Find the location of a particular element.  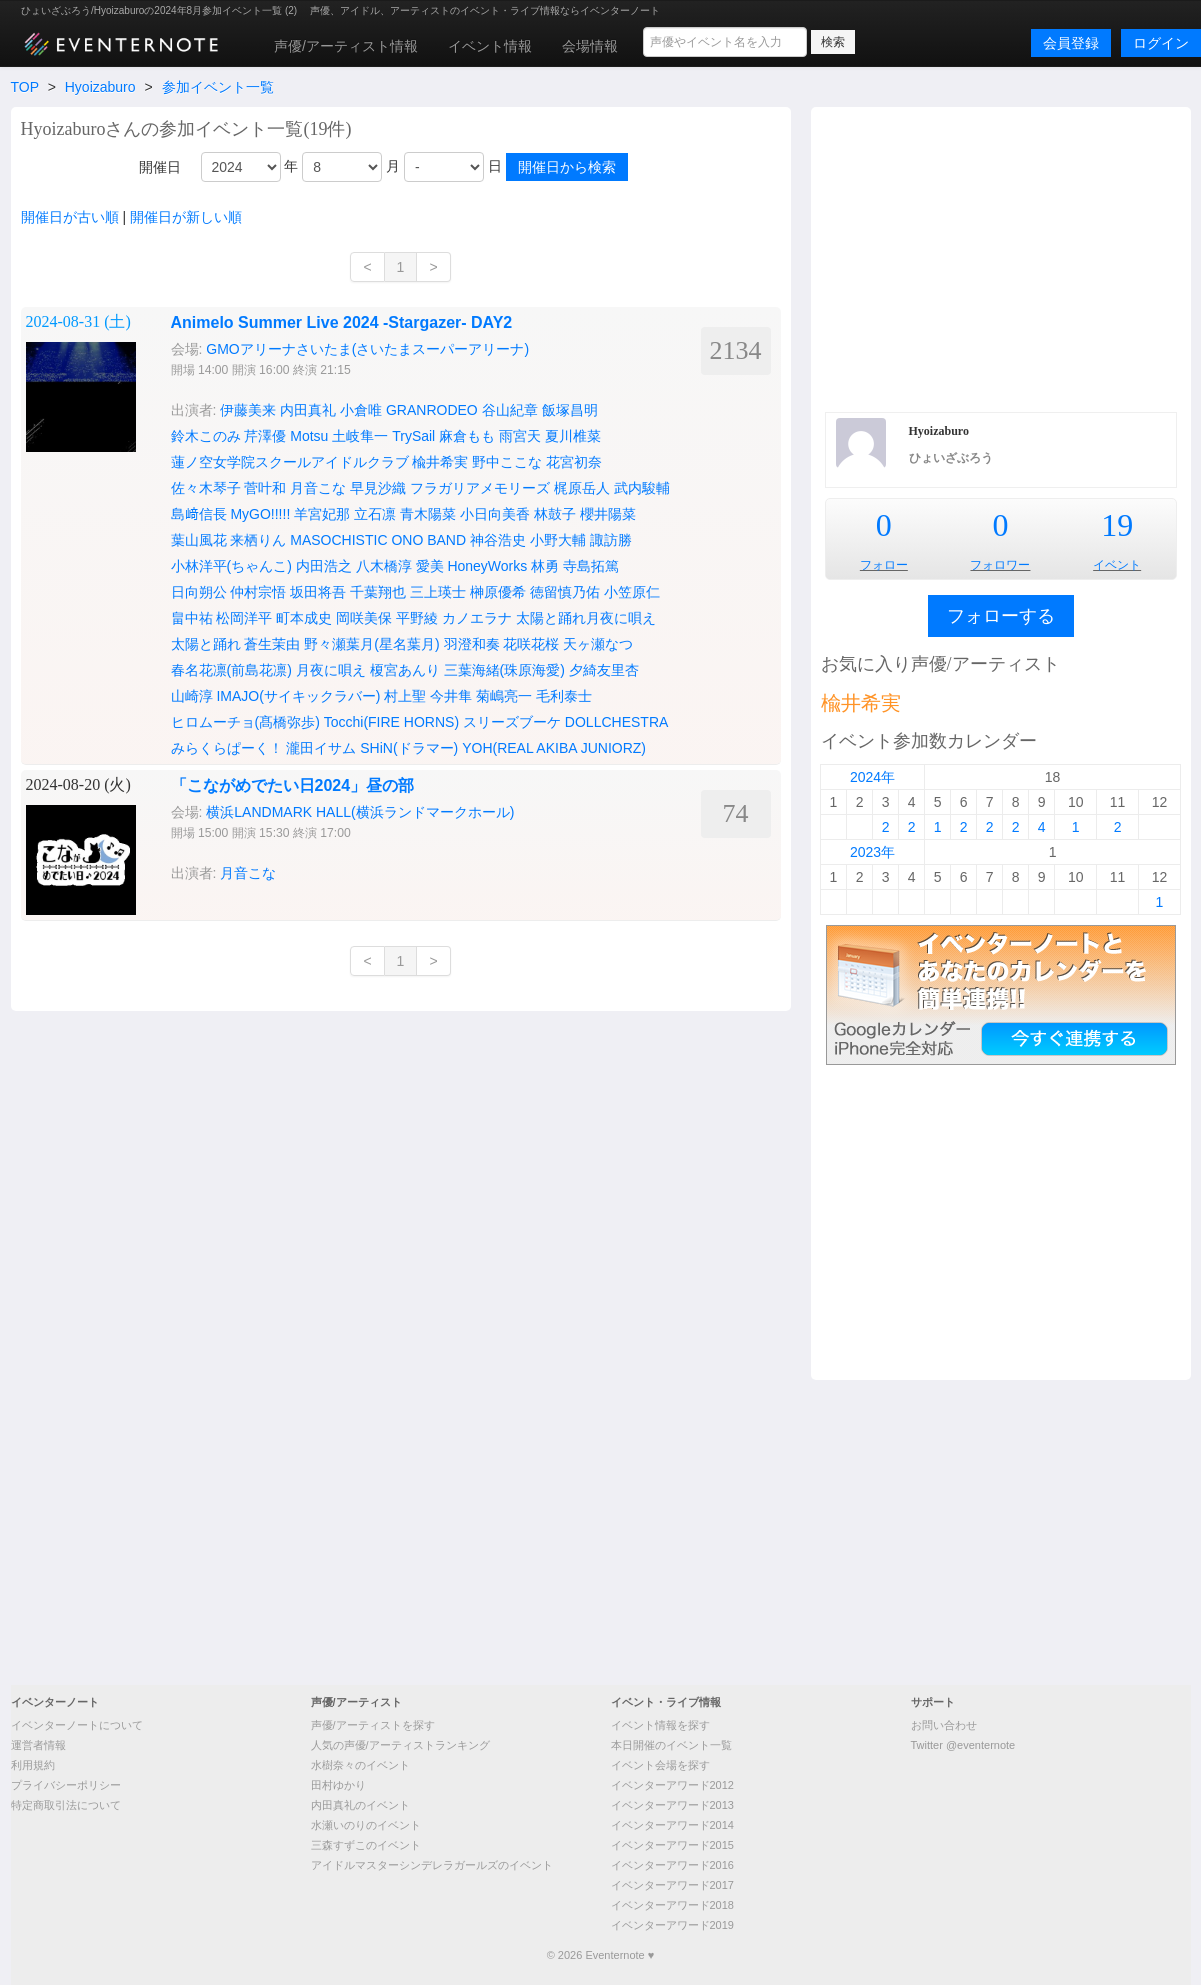

イベンターアワード2012 is located at coordinates (672, 1785).